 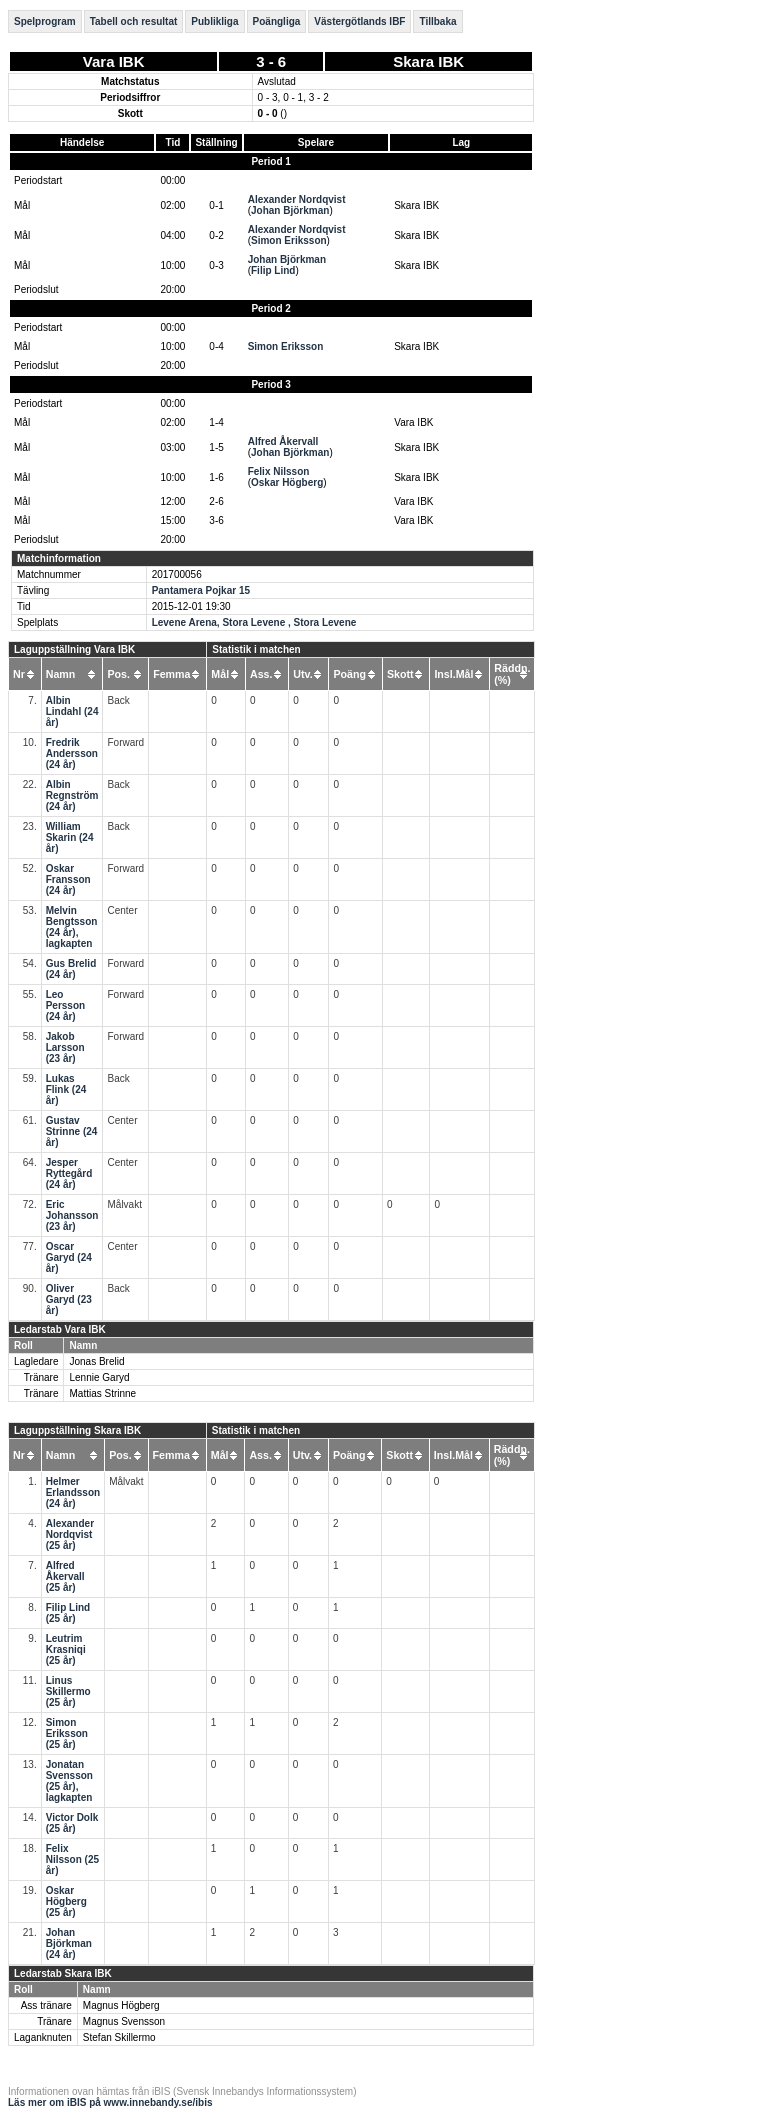 What do you see at coordinates (287, 482) in the screenshot?
I see `Oskar Högberg` at bounding box center [287, 482].